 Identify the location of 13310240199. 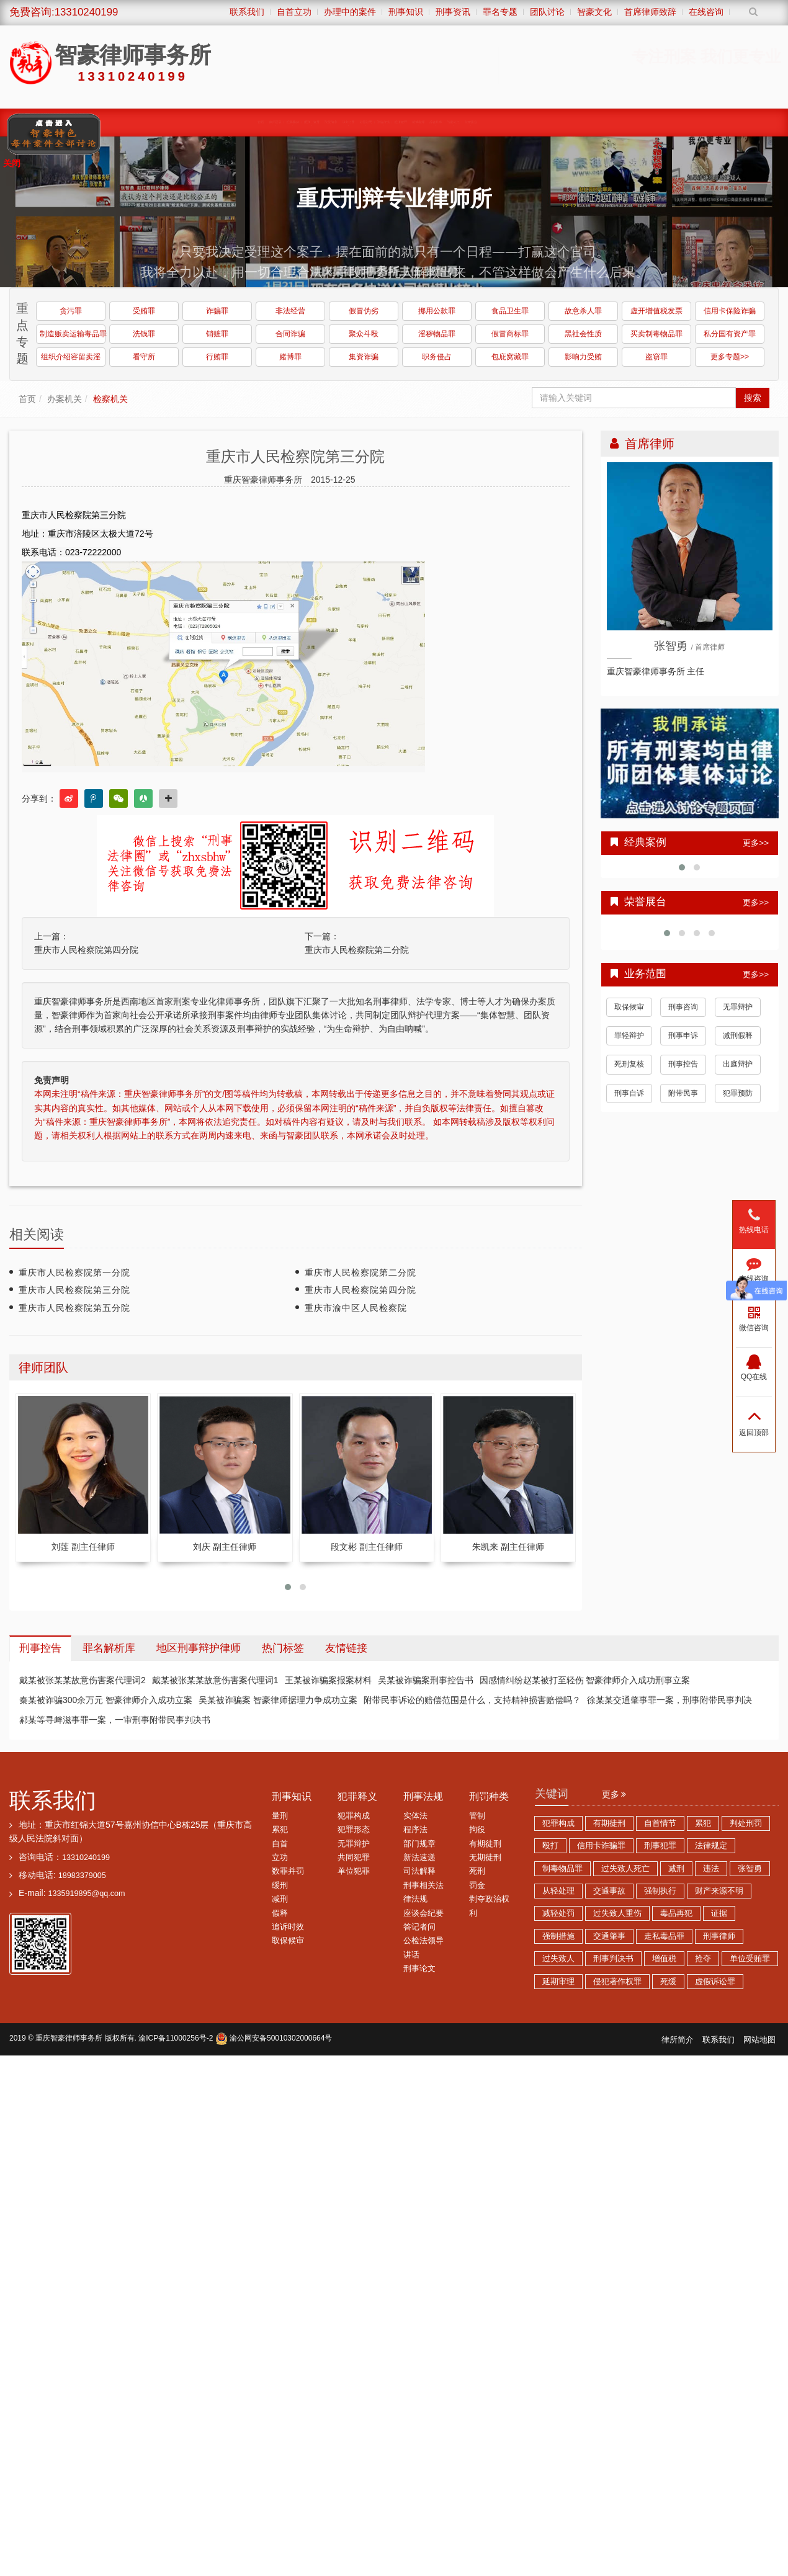
(86, 1857).